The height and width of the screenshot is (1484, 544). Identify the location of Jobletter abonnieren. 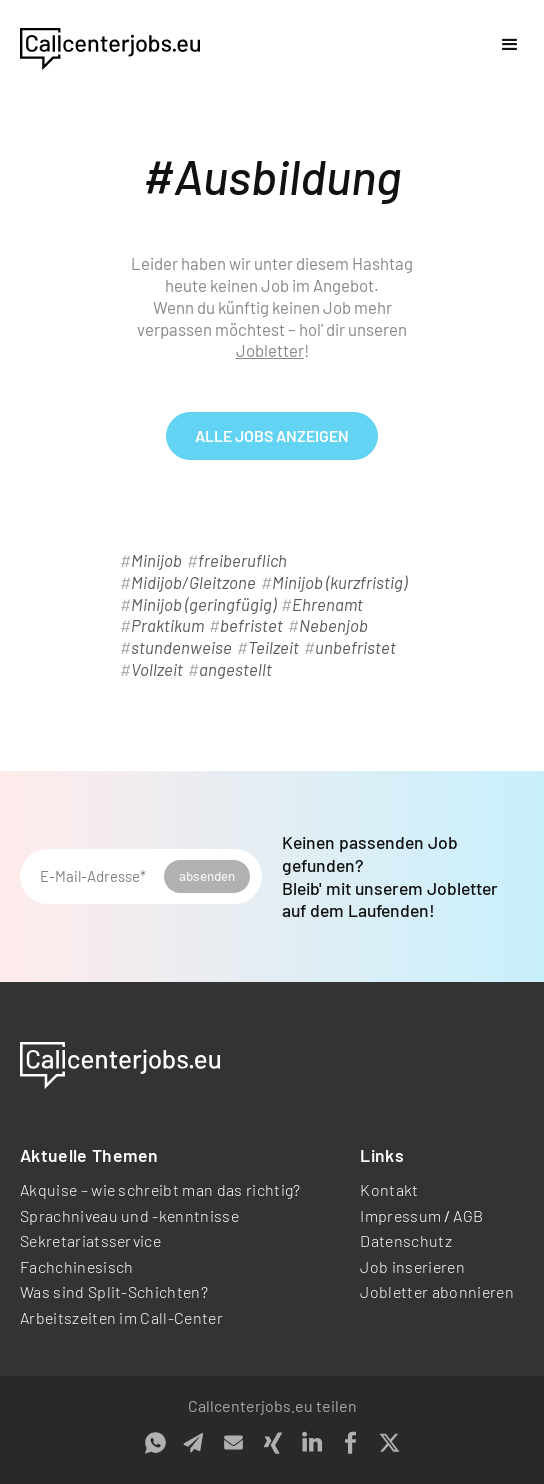
(436, 1291).